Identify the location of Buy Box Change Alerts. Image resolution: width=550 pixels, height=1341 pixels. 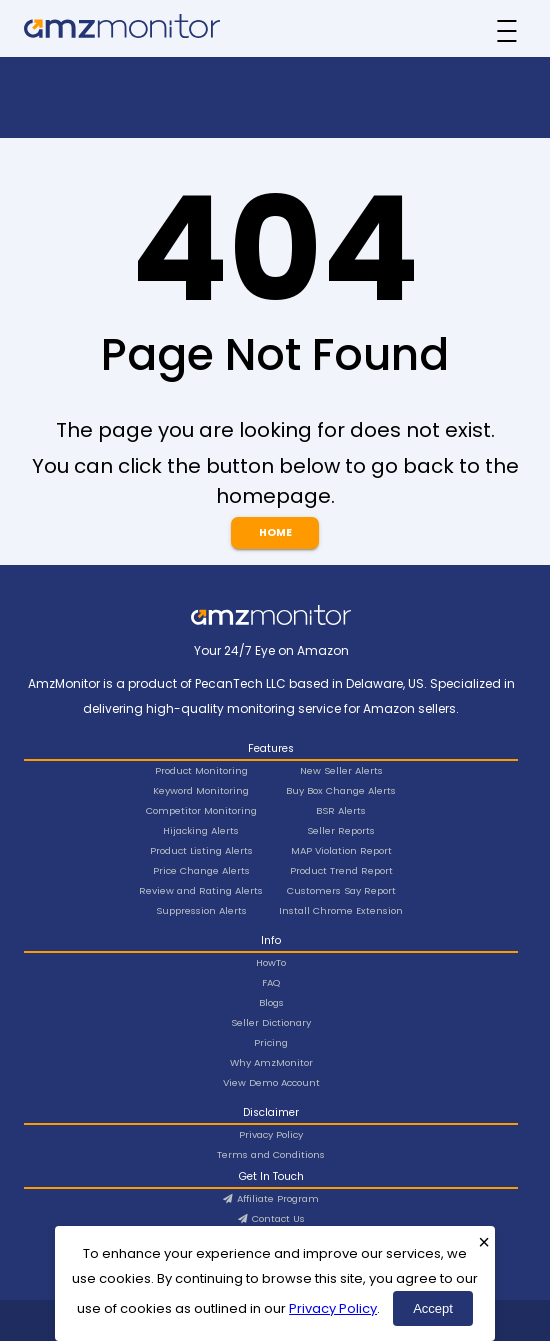
(341, 790).